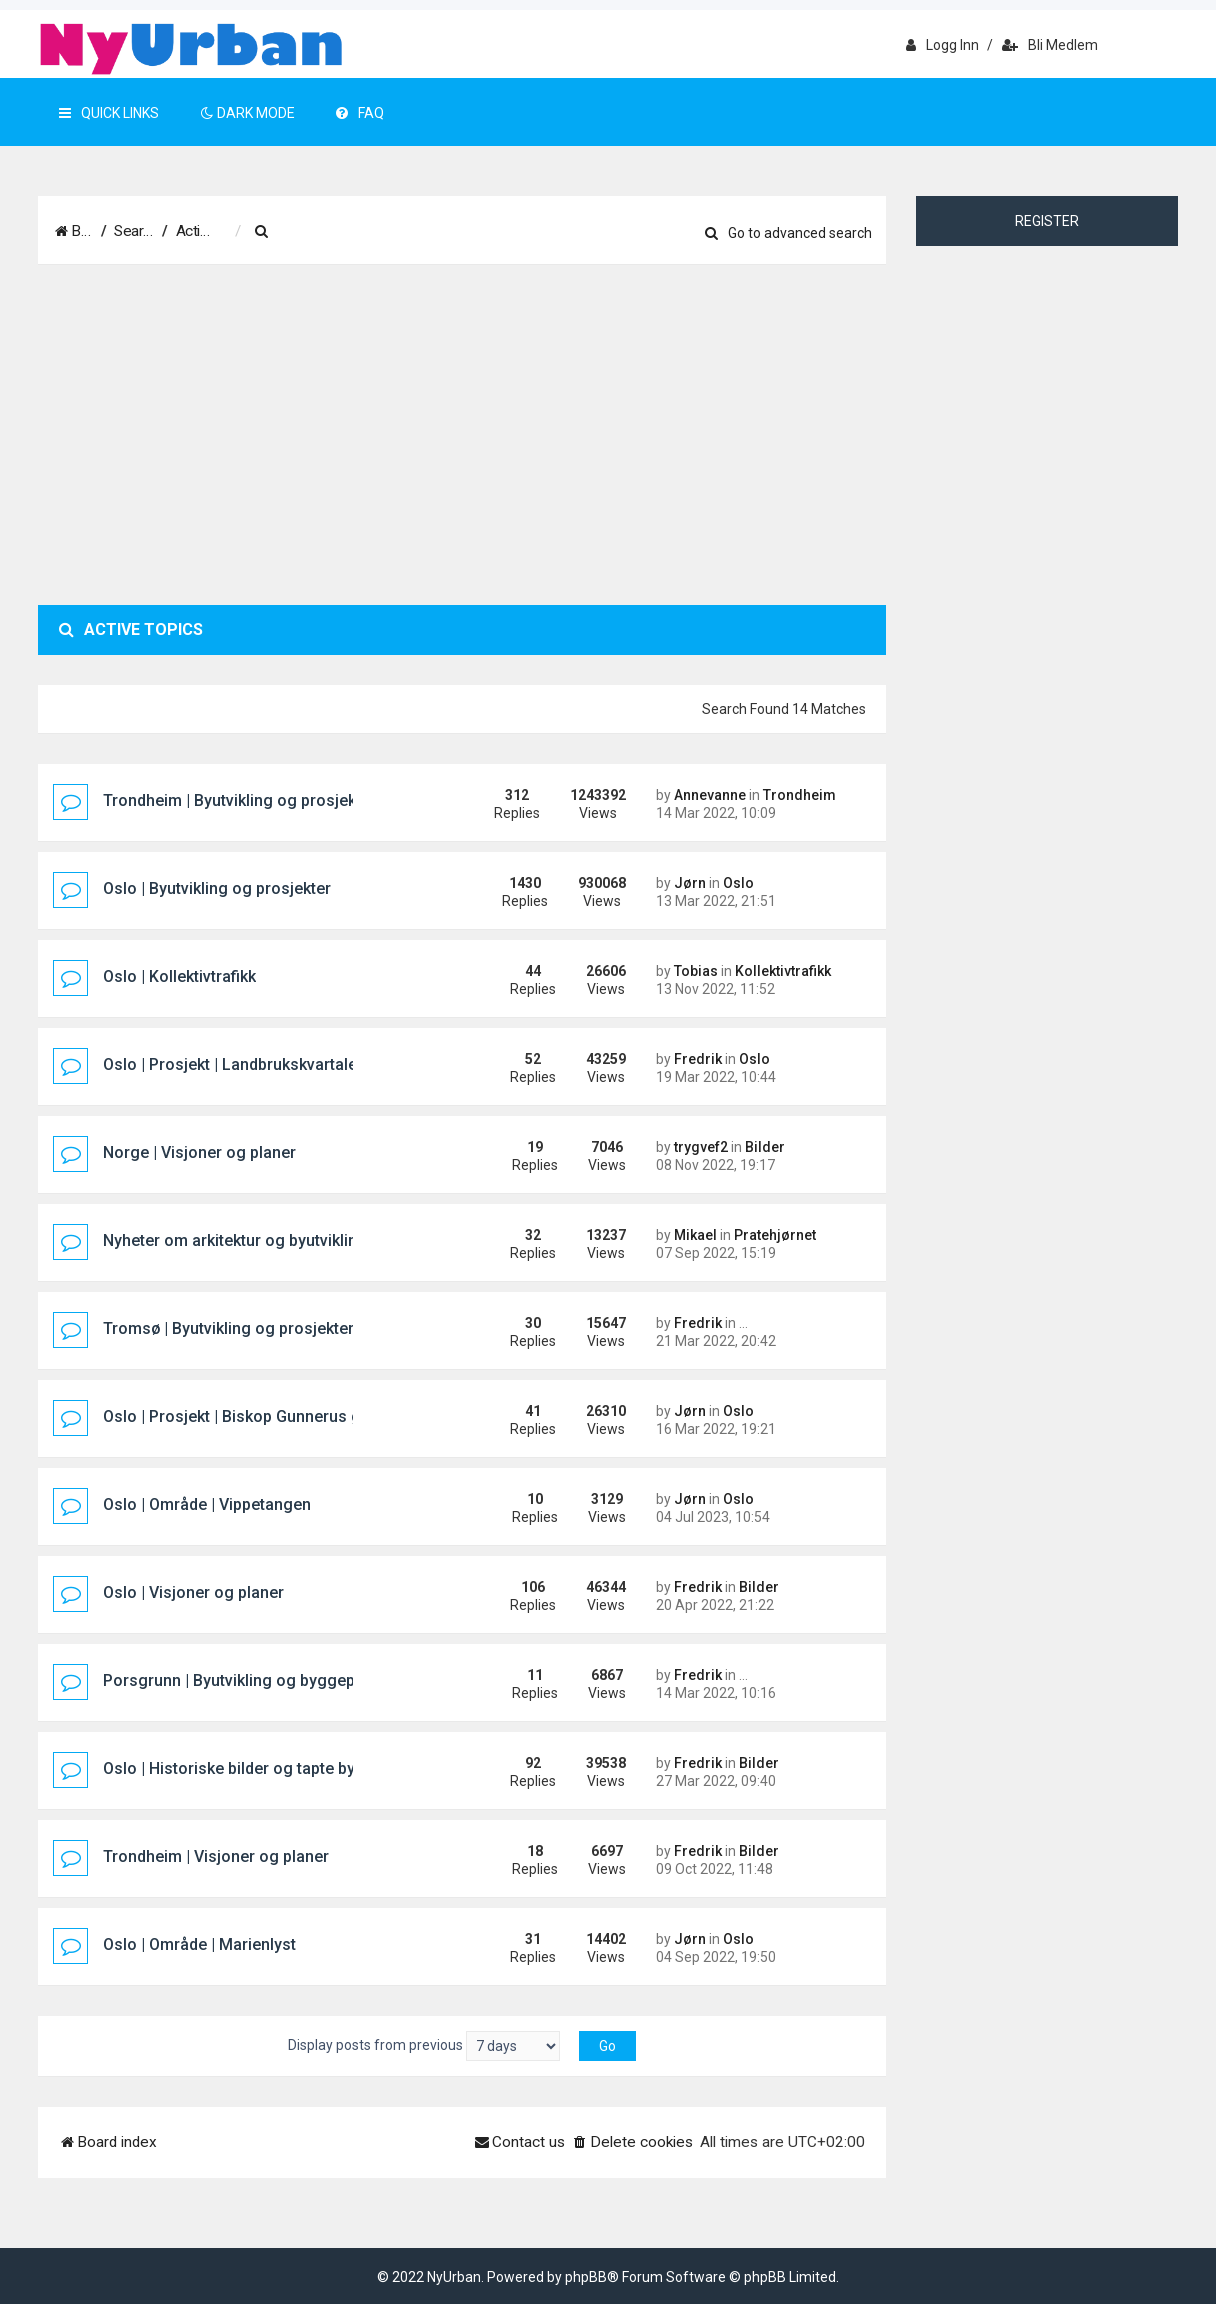 This screenshot has width=1216, height=2304. What do you see at coordinates (701, 1147) in the screenshot?
I see `trygvef2` at bounding box center [701, 1147].